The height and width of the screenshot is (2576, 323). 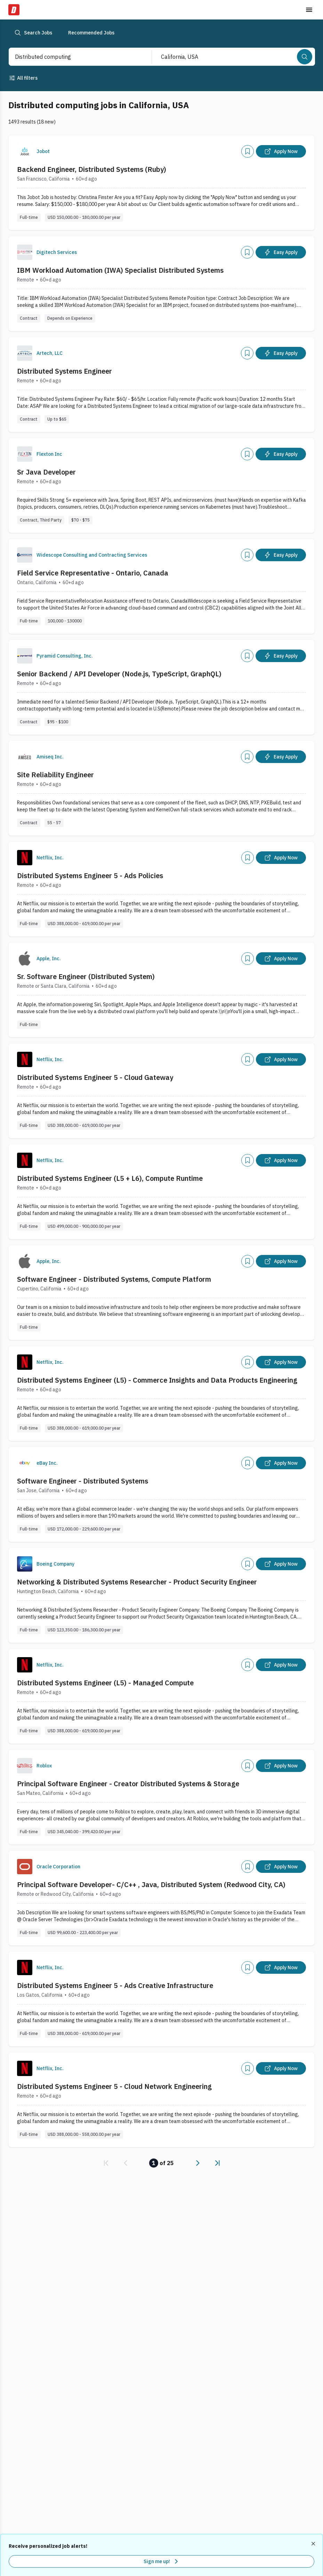 What do you see at coordinates (247, 151) in the screenshot?
I see `[Add]` at bounding box center [247, 151].